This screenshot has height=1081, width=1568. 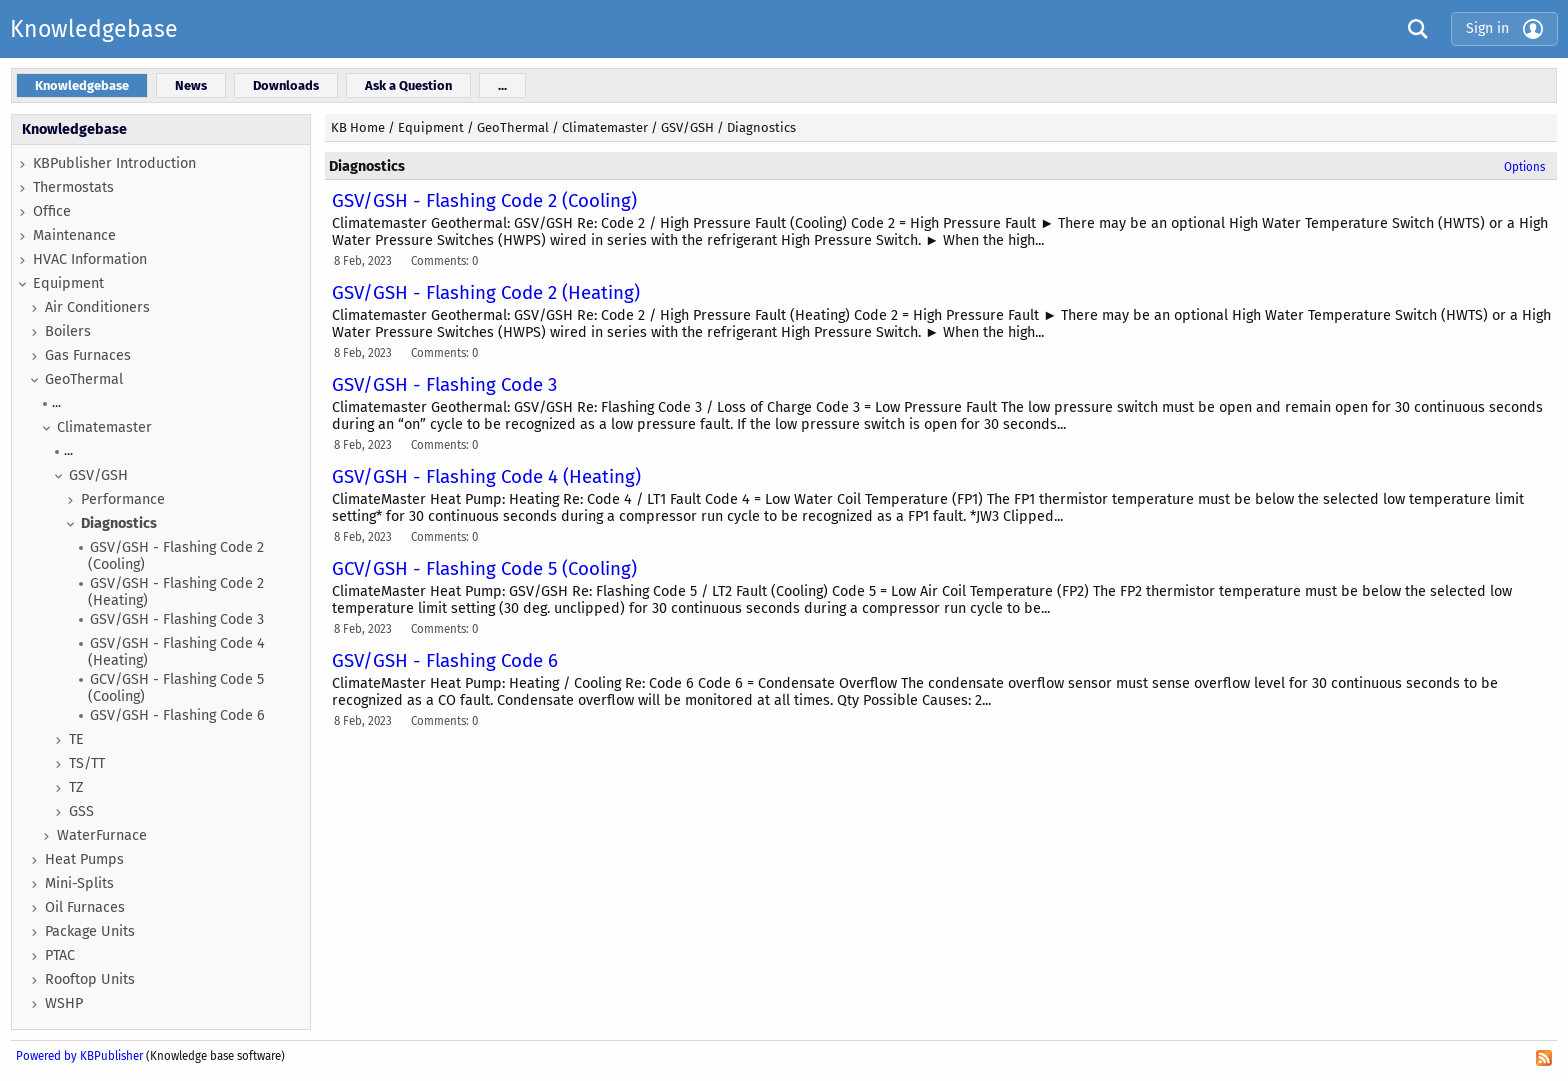 I want to click on GeoThermal, so click(x=84, y=379).